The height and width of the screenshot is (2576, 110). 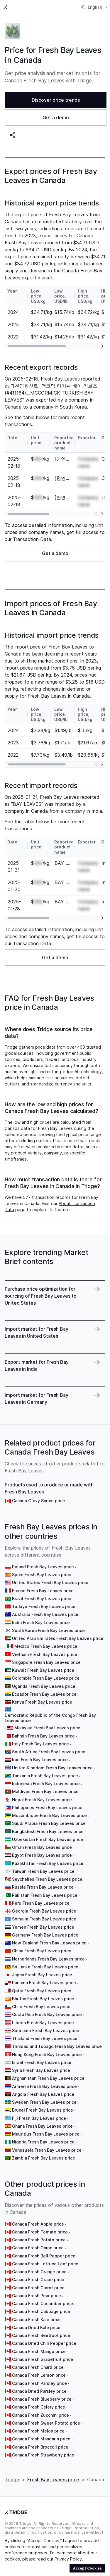 What do you see at coordinates (36, 2319) in the screenshot?
I see `Canada Fresh Kale price` at bounding box center [36, 2319].